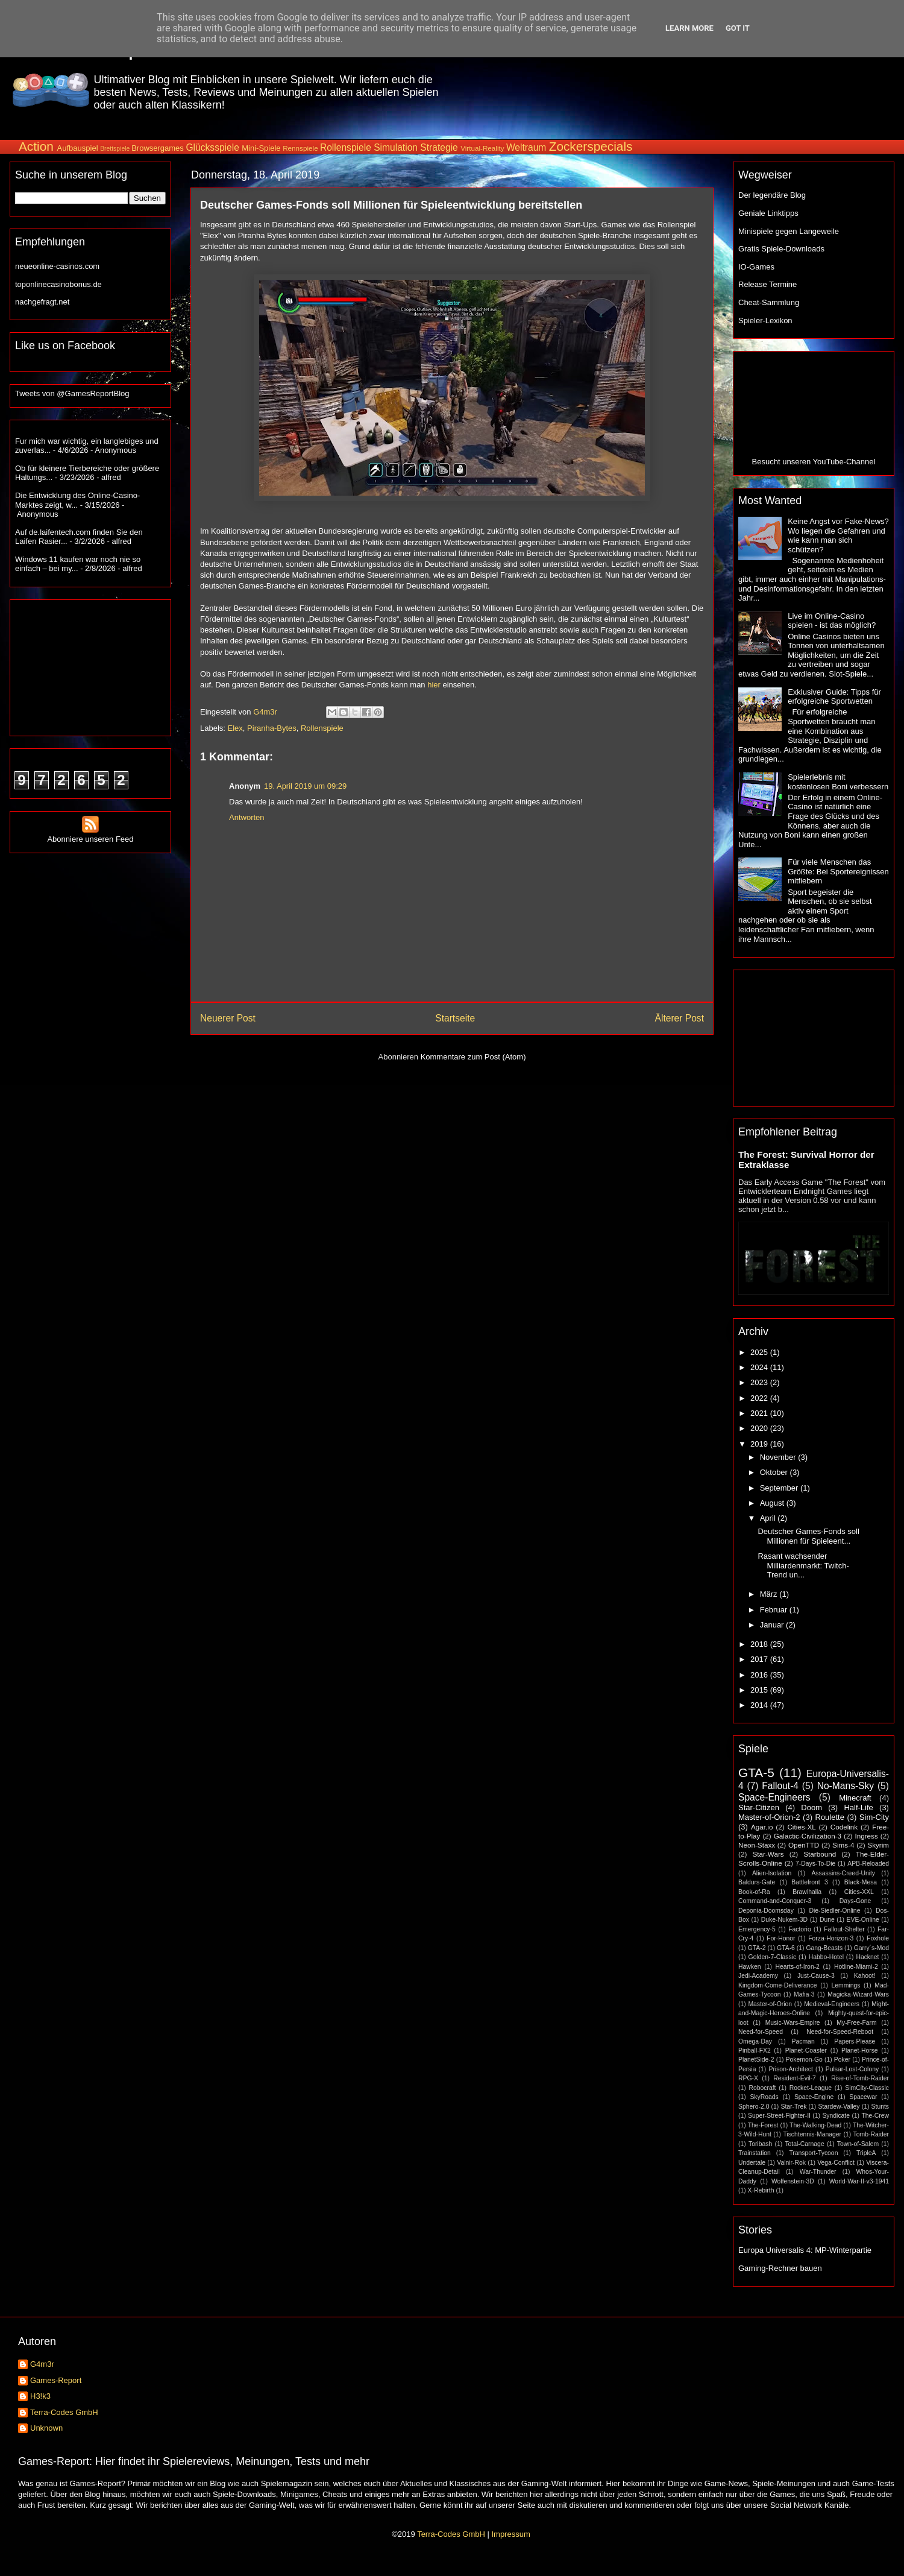  I want to click on Brawlhalla, so click(807, 1892).